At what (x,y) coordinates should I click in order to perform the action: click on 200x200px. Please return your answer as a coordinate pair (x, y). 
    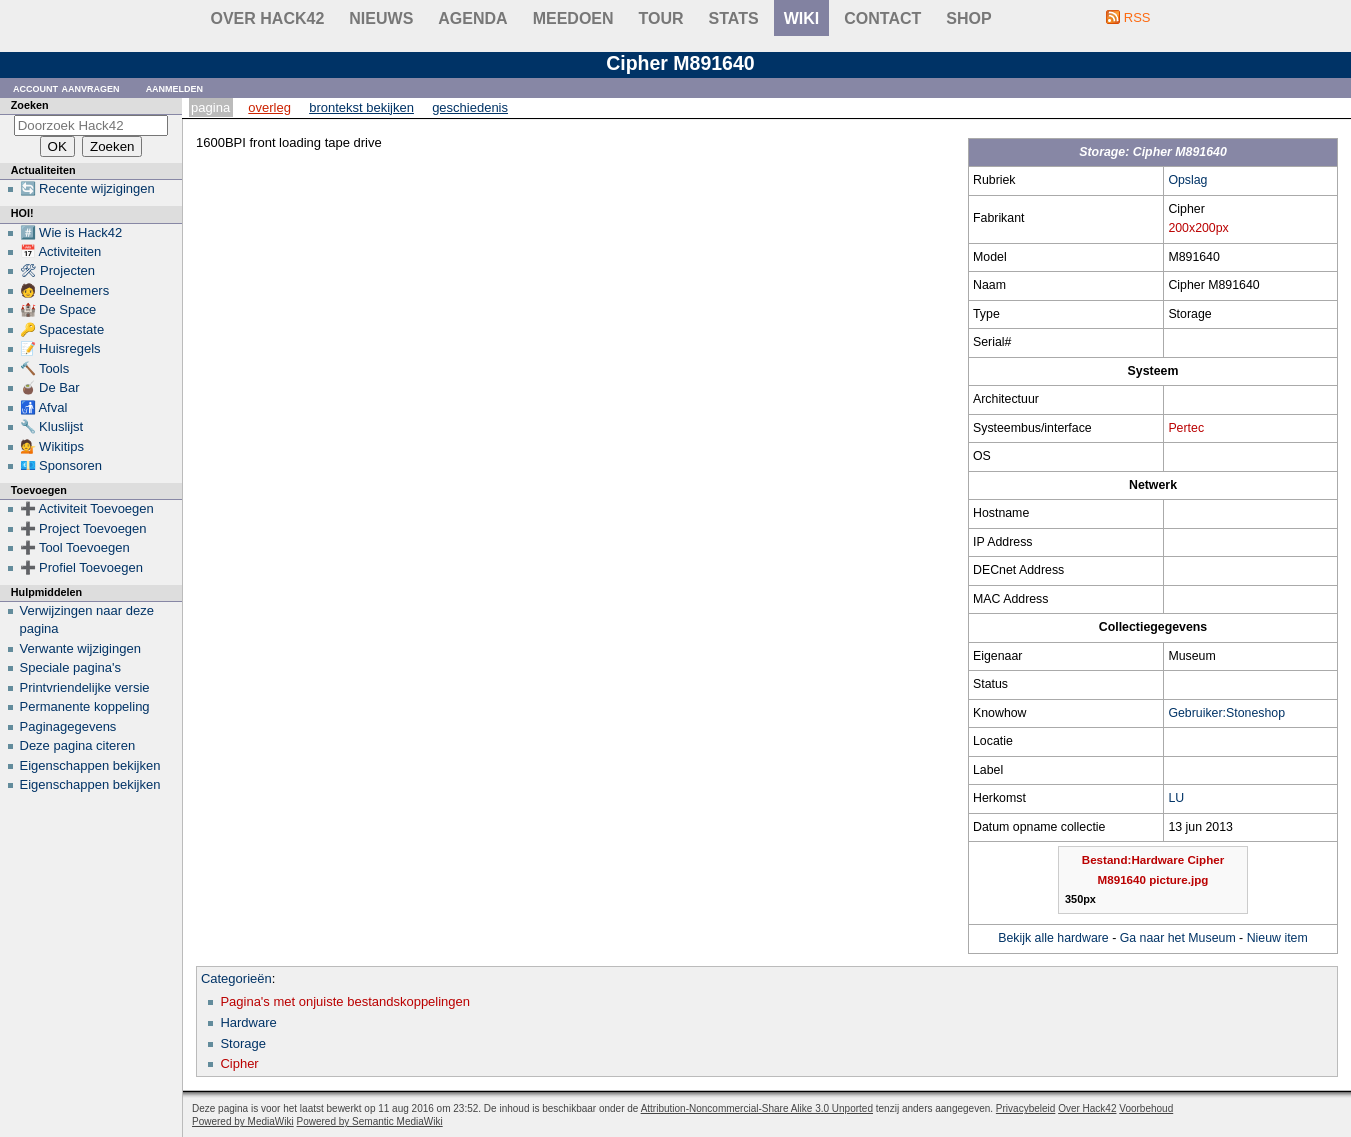
    Looking at the image, I should click on (1198, 228).